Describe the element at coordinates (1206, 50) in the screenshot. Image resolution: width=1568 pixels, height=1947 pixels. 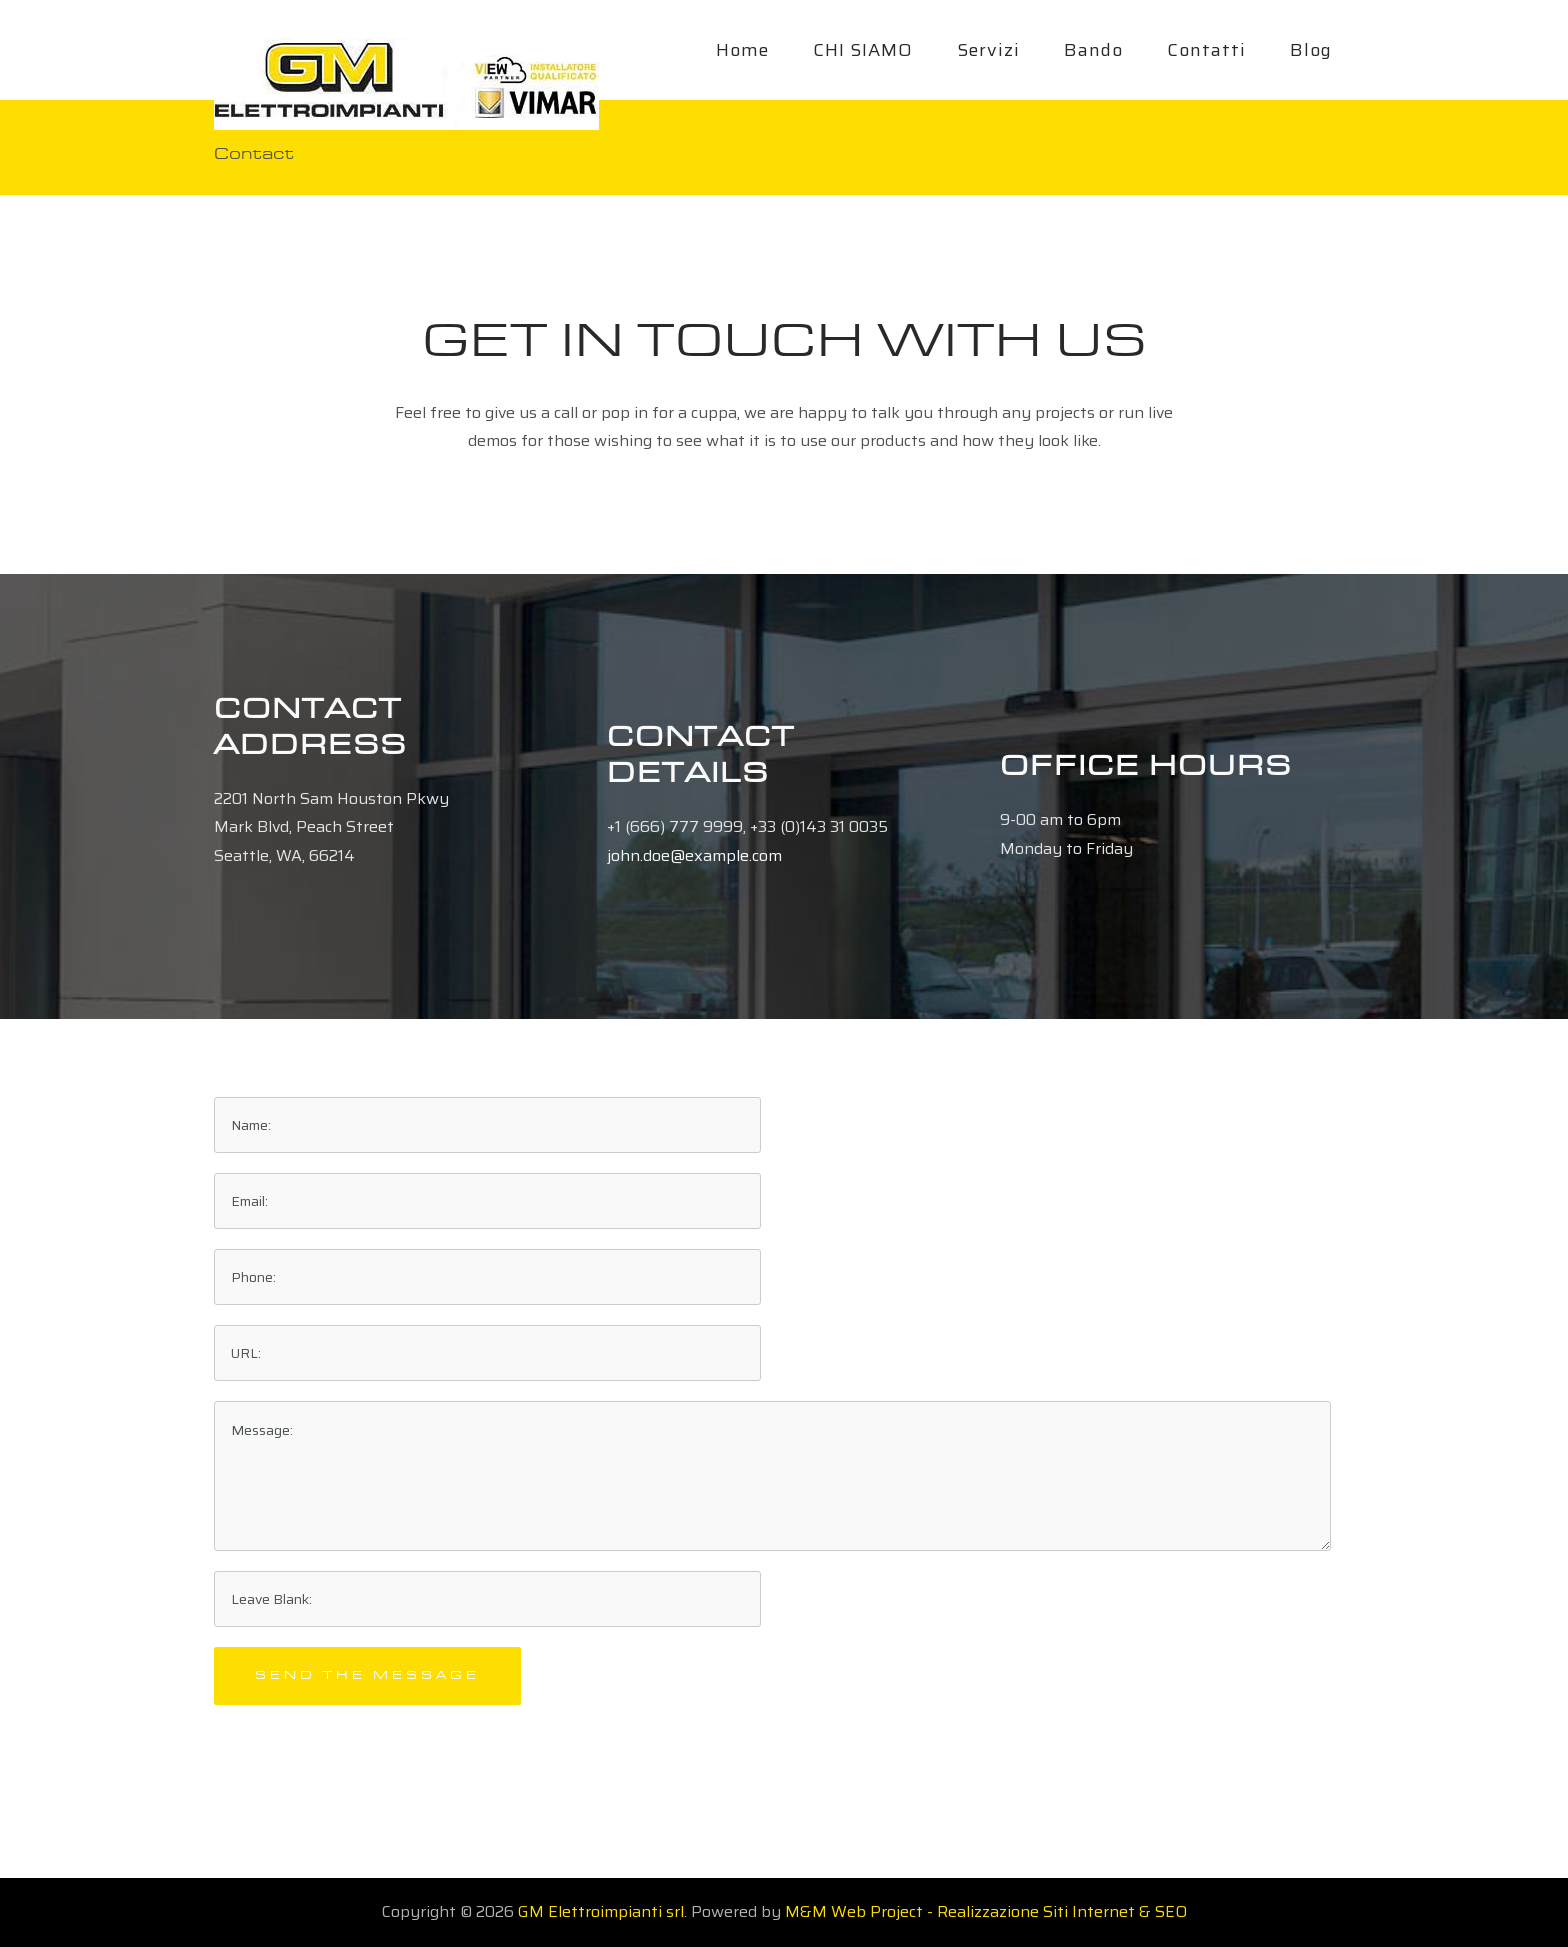
I see `Contatti` at that location.